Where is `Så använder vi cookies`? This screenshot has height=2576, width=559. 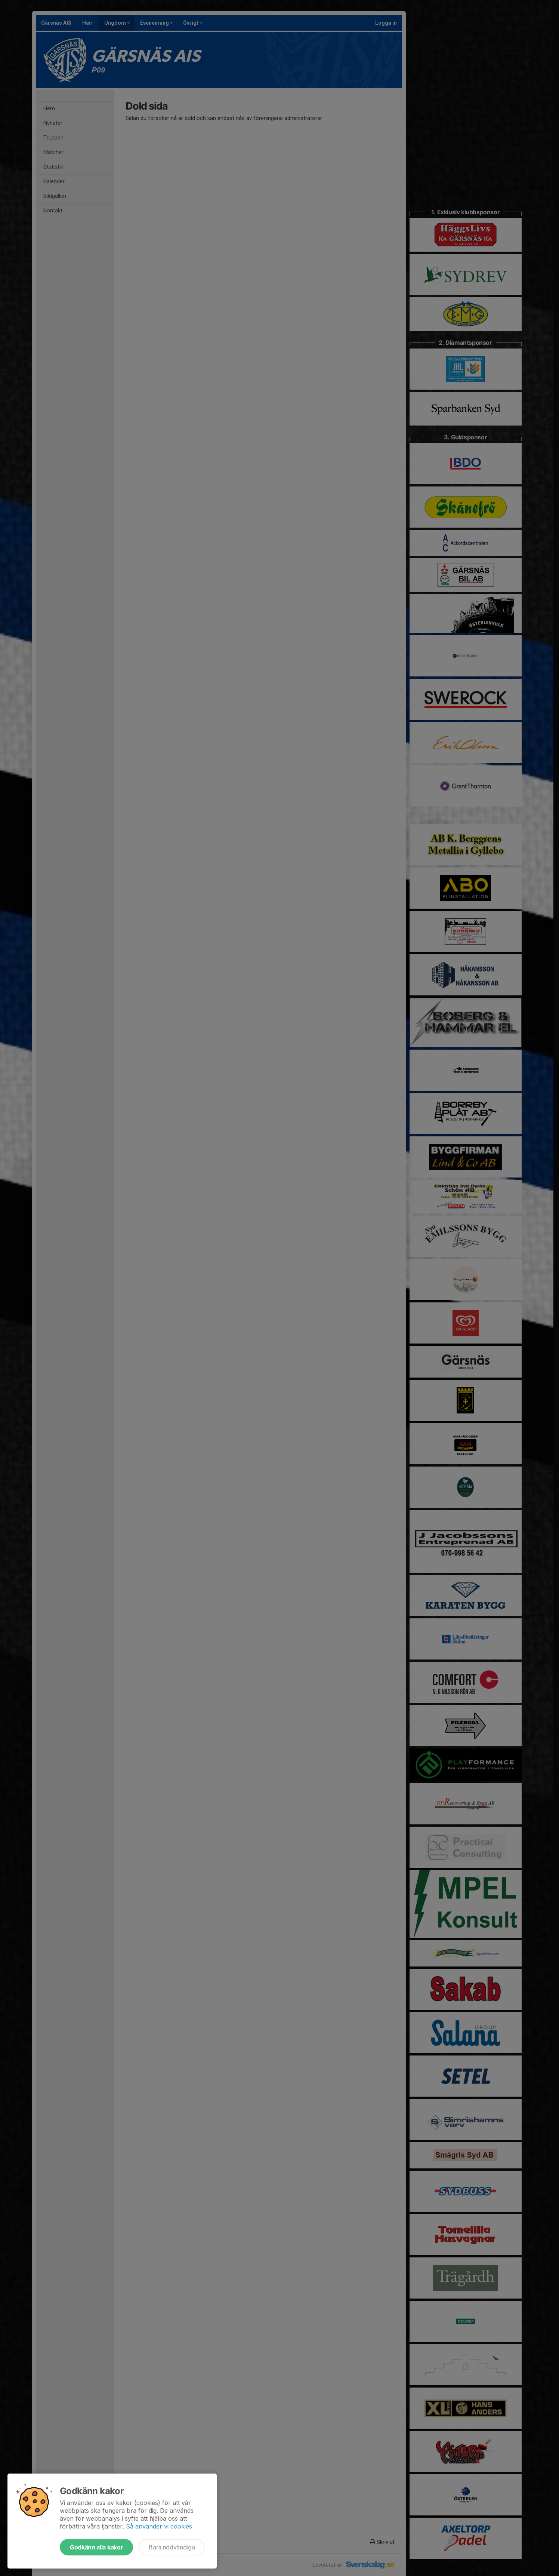
Så använder vi cookies is located at coordinates (159, 2526).